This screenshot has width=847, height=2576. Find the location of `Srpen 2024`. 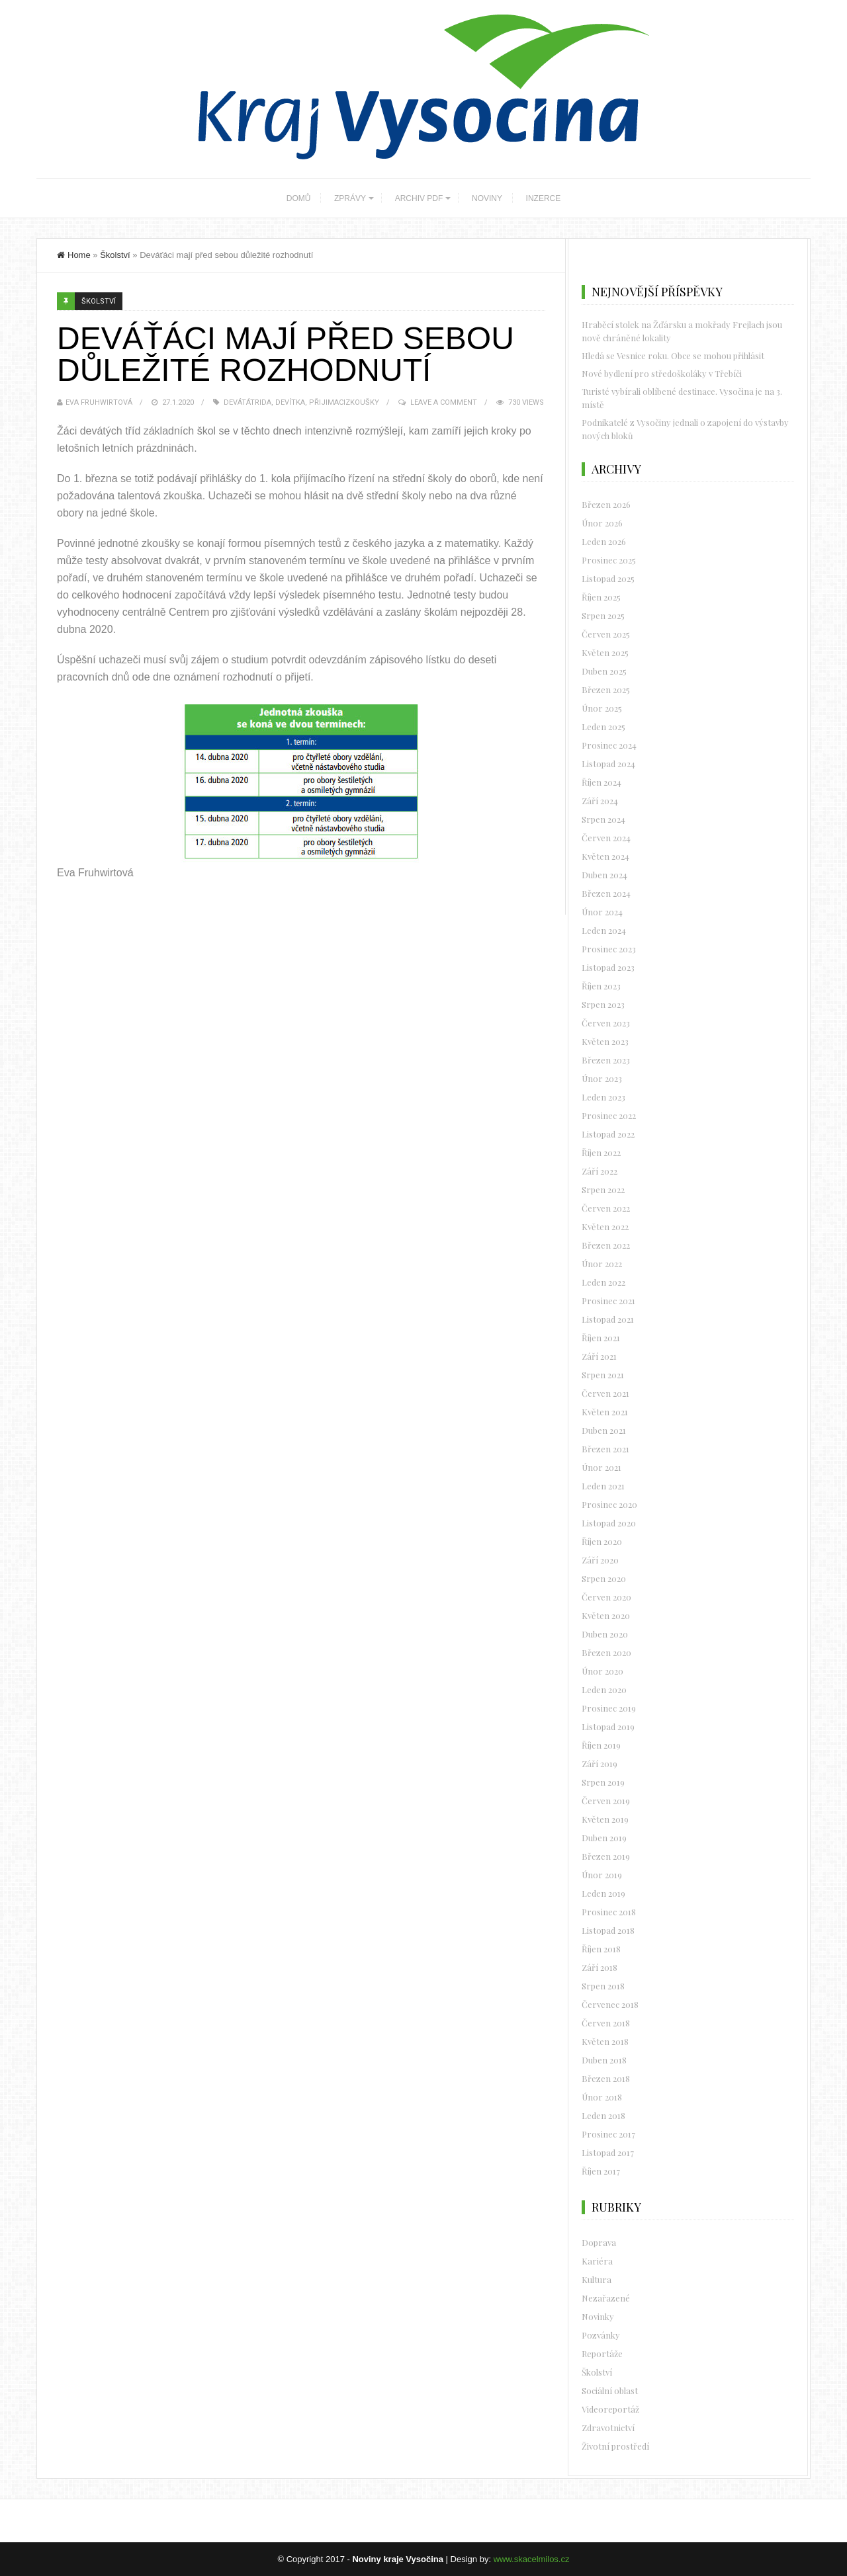

Srpen 2024 is located at coordinates (603, 819).